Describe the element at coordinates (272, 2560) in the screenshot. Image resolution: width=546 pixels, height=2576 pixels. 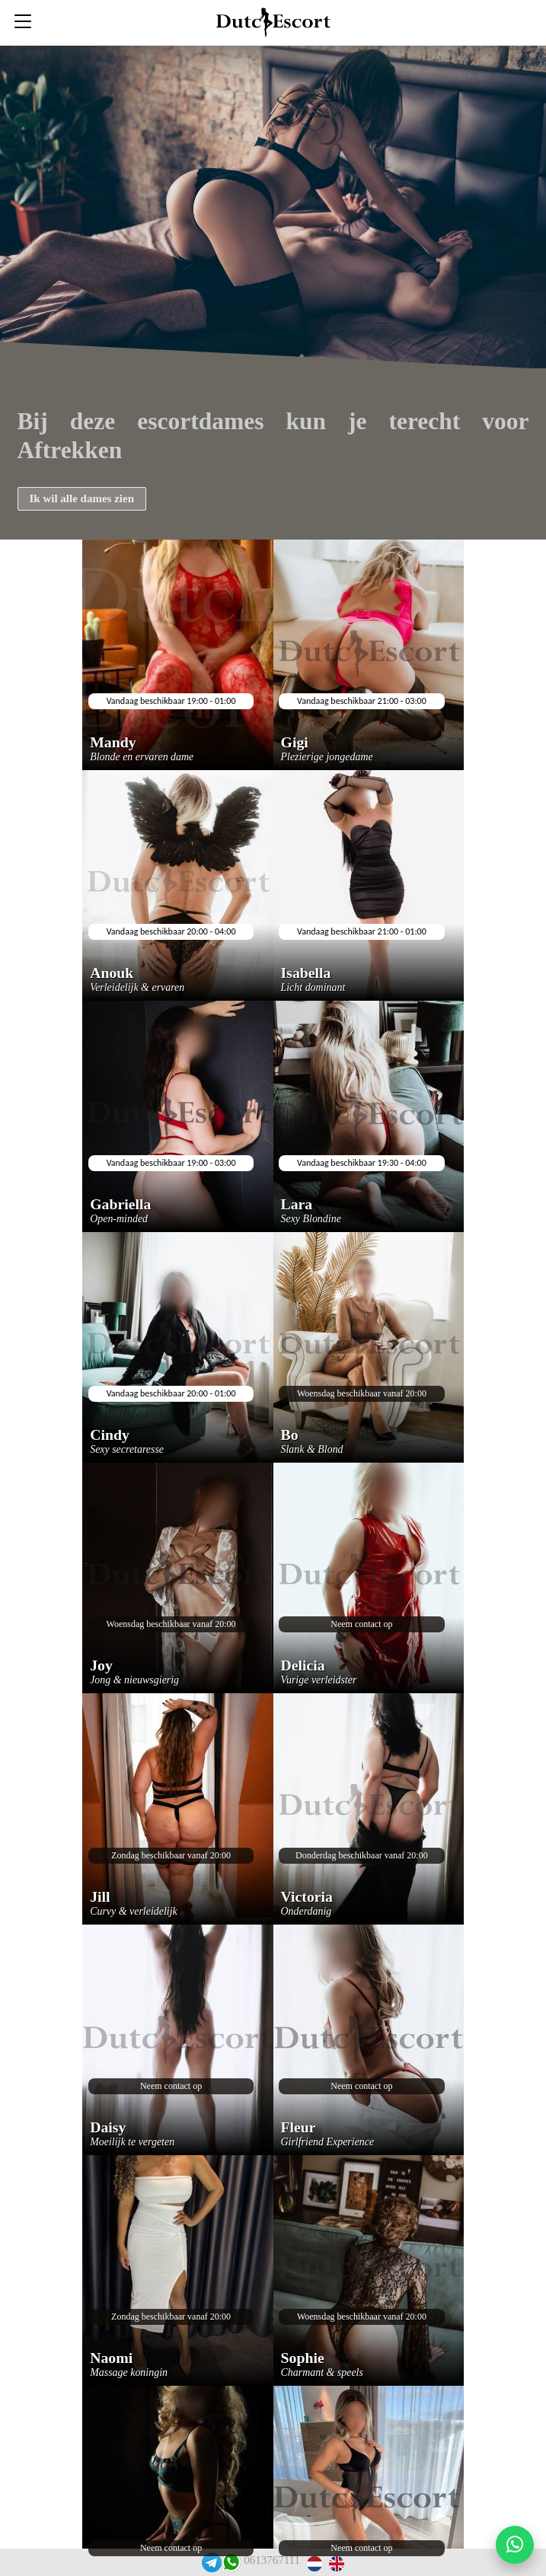
I see `0613767111` at that location.